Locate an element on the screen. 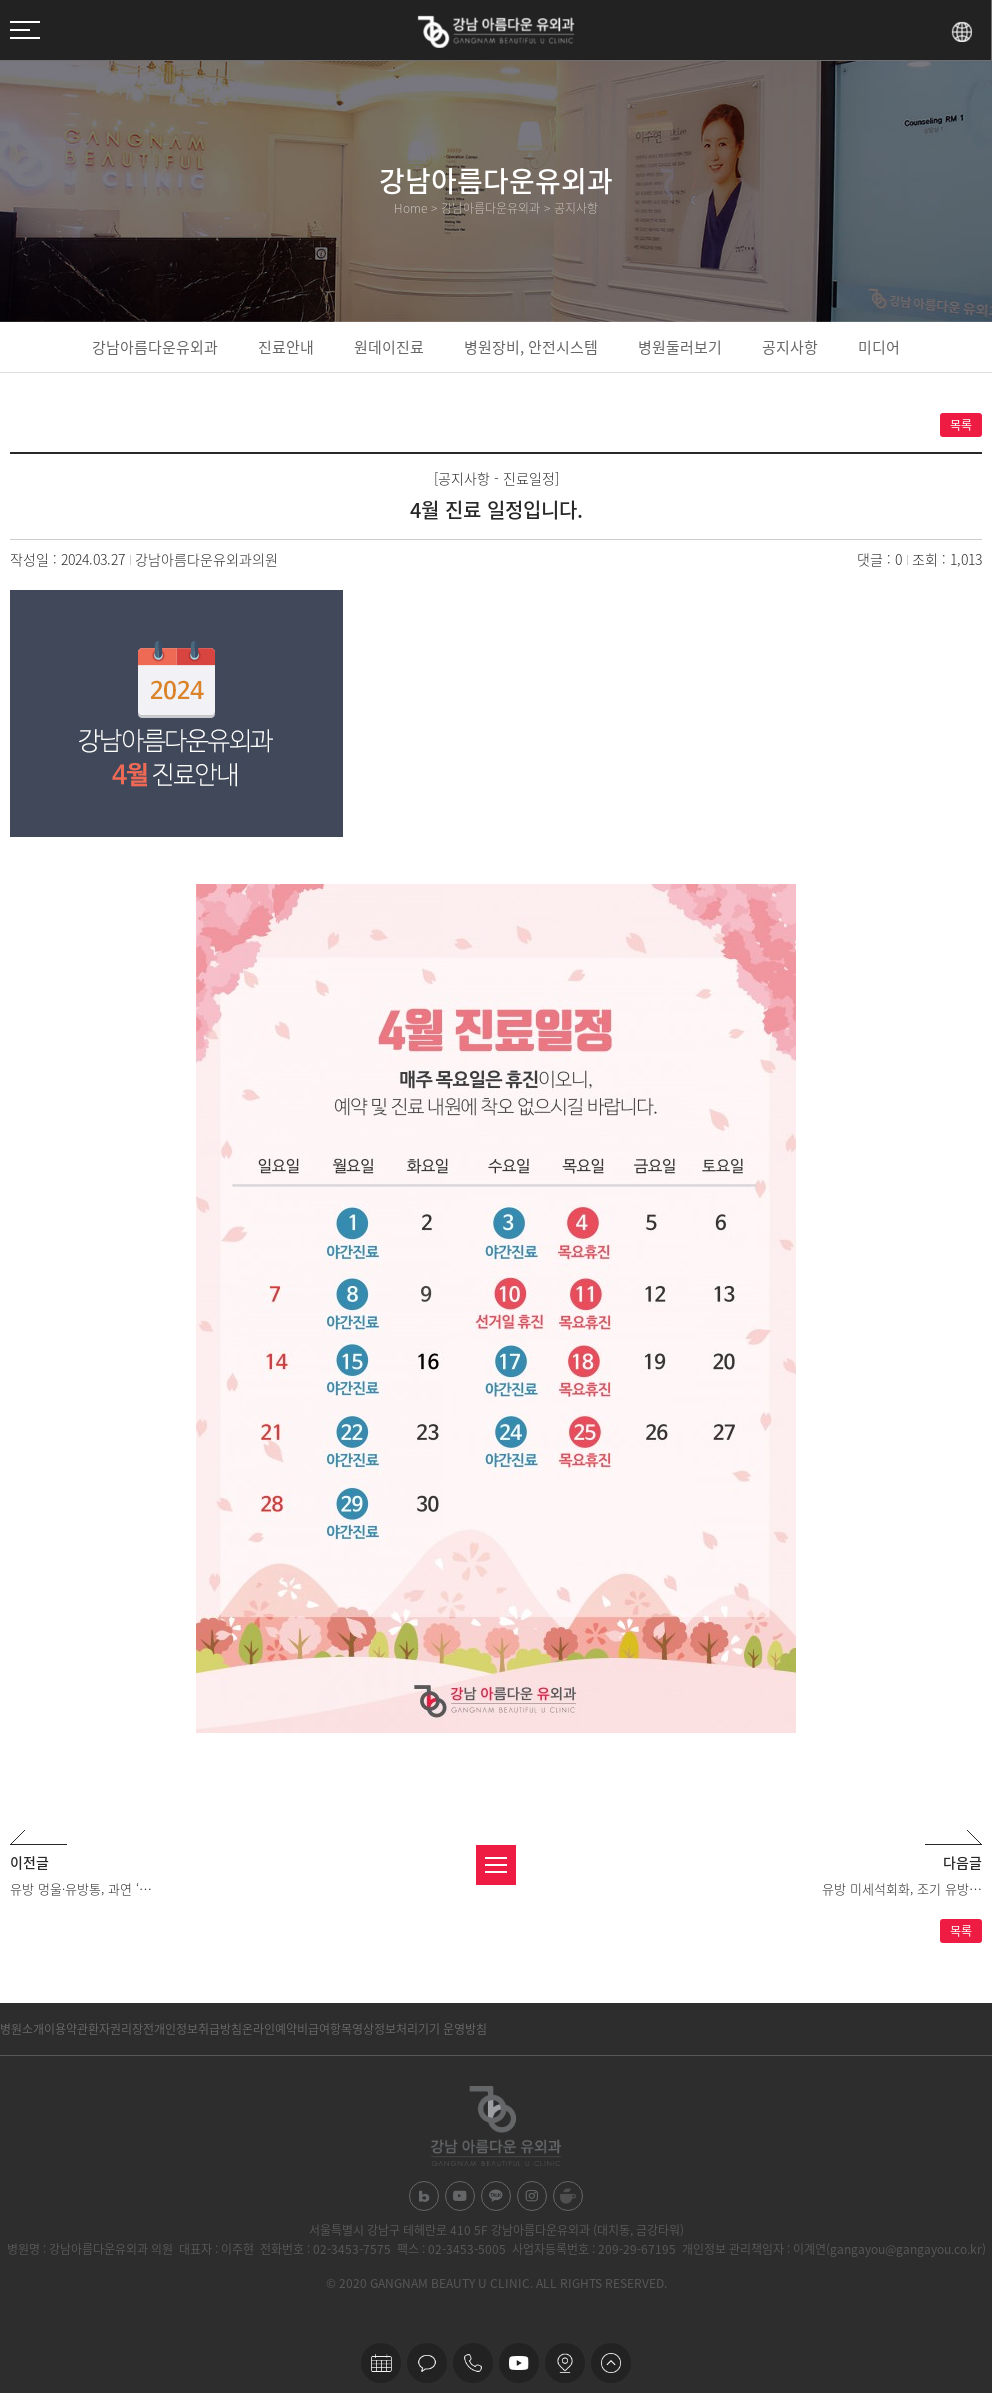 The width and height of the screenshot is (992, 2393). 미디어 is located at coordinates (879, 347).